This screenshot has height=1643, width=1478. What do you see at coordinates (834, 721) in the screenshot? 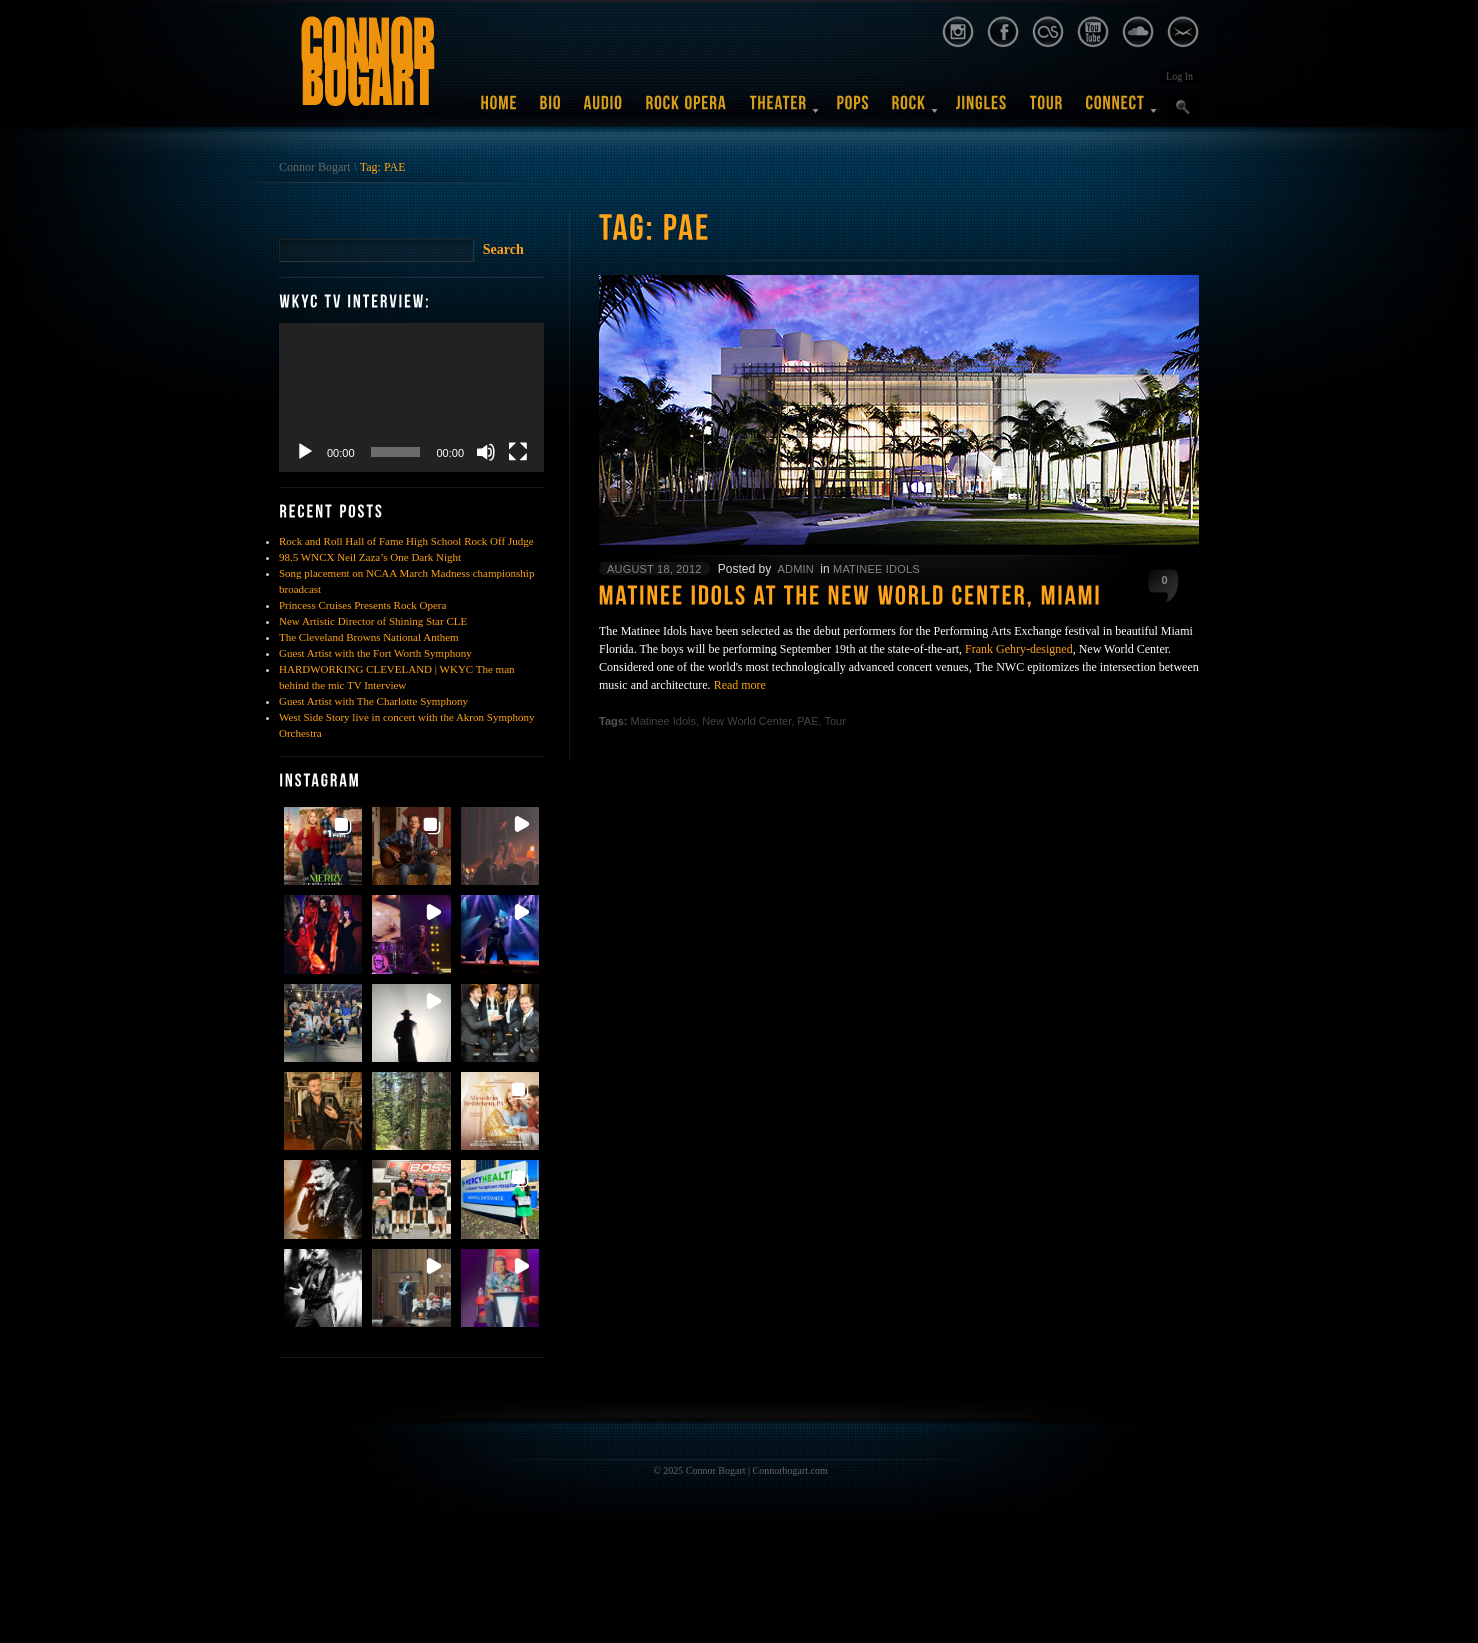
I see `Tour` at bounding box center [834, 721].